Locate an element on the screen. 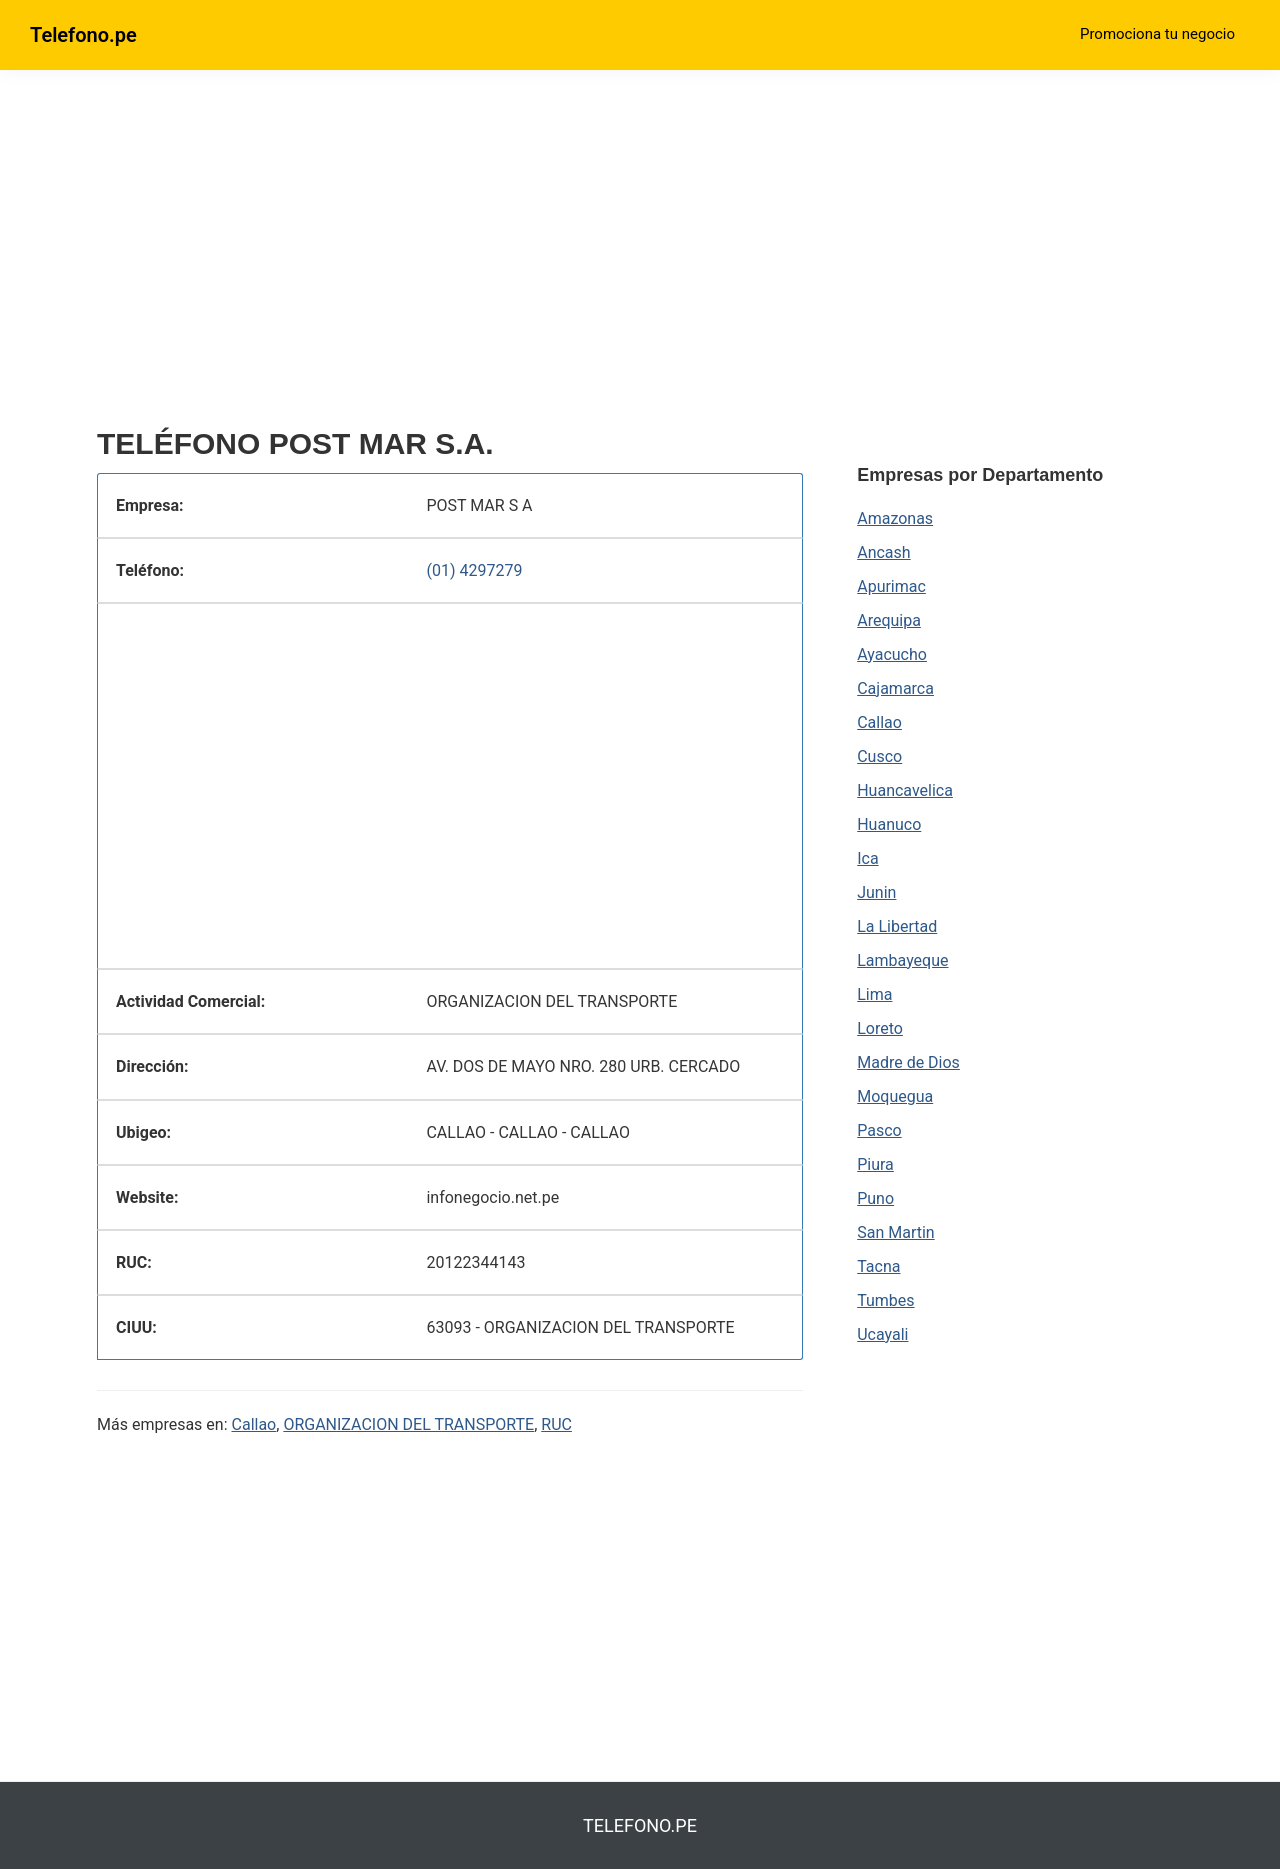  Moquegua is located at coordinates (895, 1096).